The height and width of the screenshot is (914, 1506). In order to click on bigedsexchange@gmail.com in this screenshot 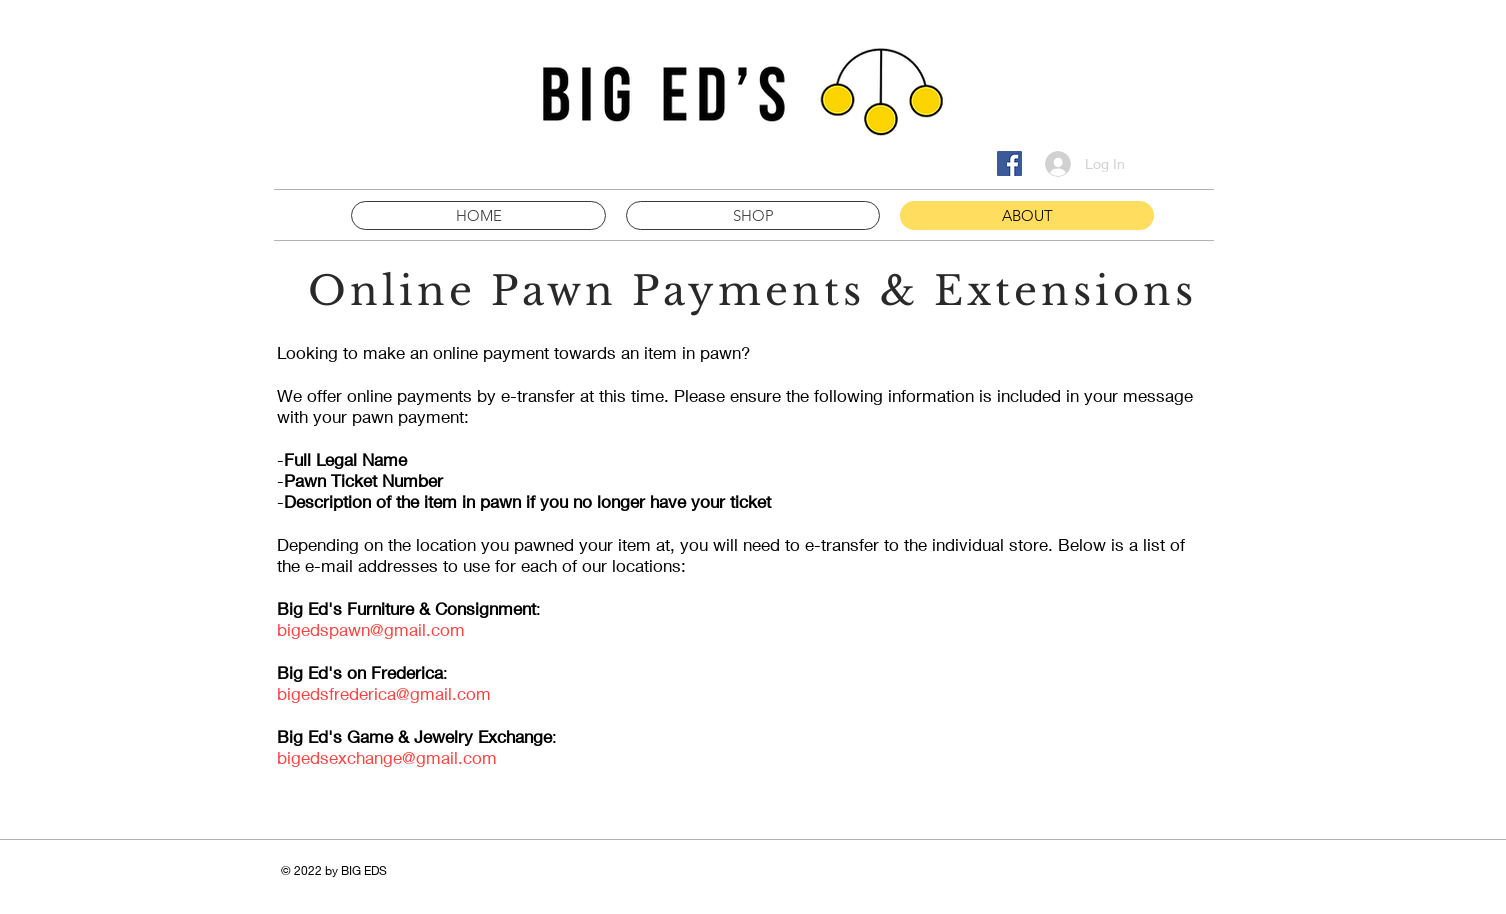, I will do `click(387, 757)`.